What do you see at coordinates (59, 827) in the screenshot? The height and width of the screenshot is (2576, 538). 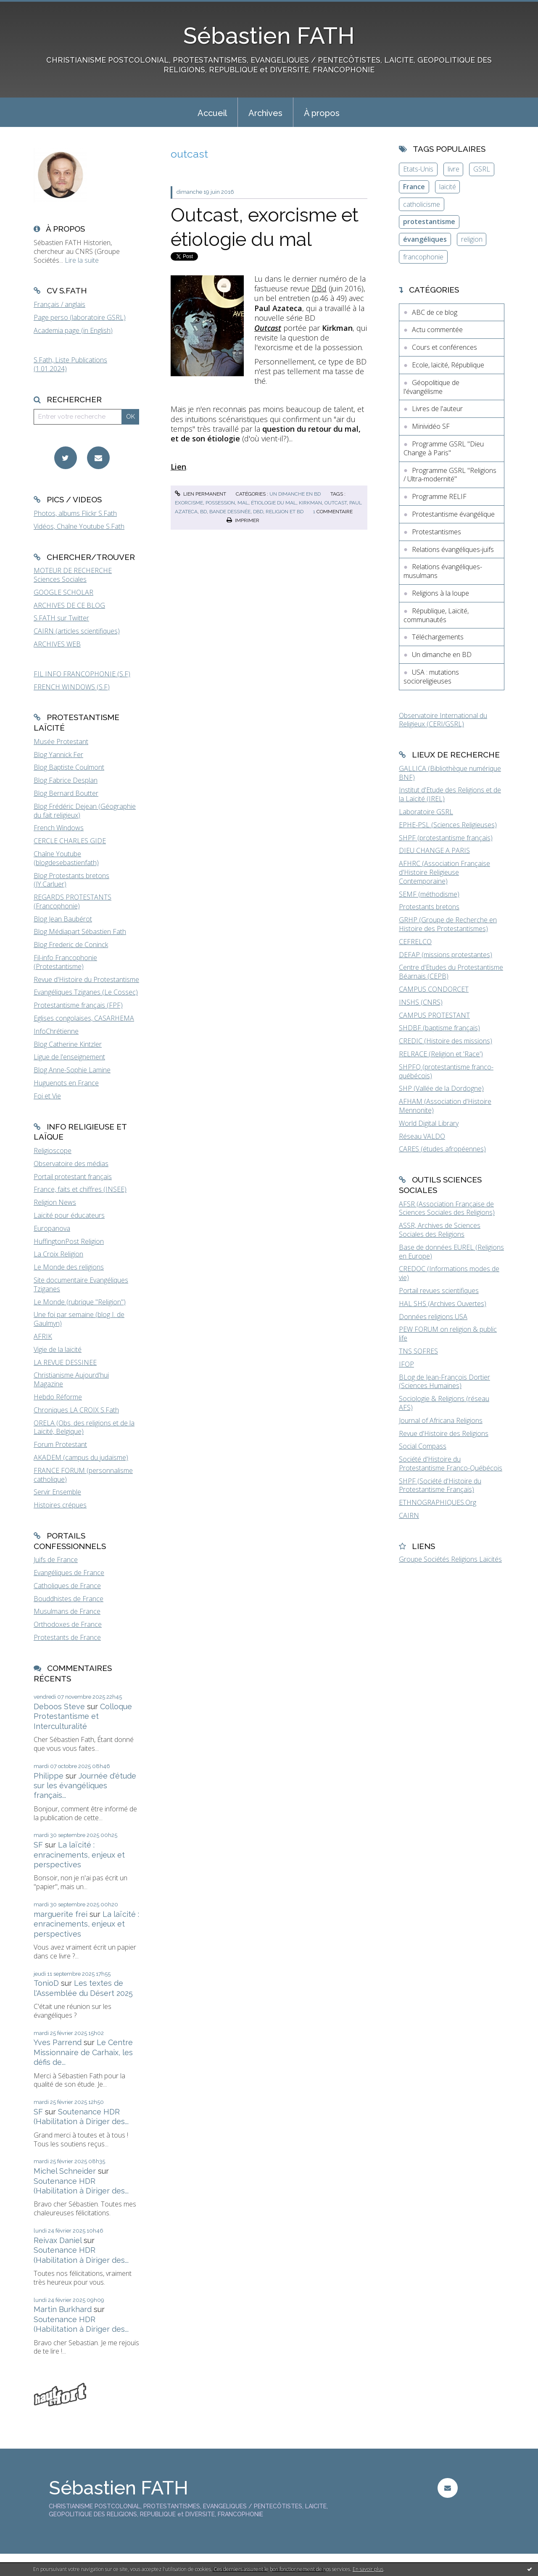 I see `French Windows` at bounding box center [59, 827].